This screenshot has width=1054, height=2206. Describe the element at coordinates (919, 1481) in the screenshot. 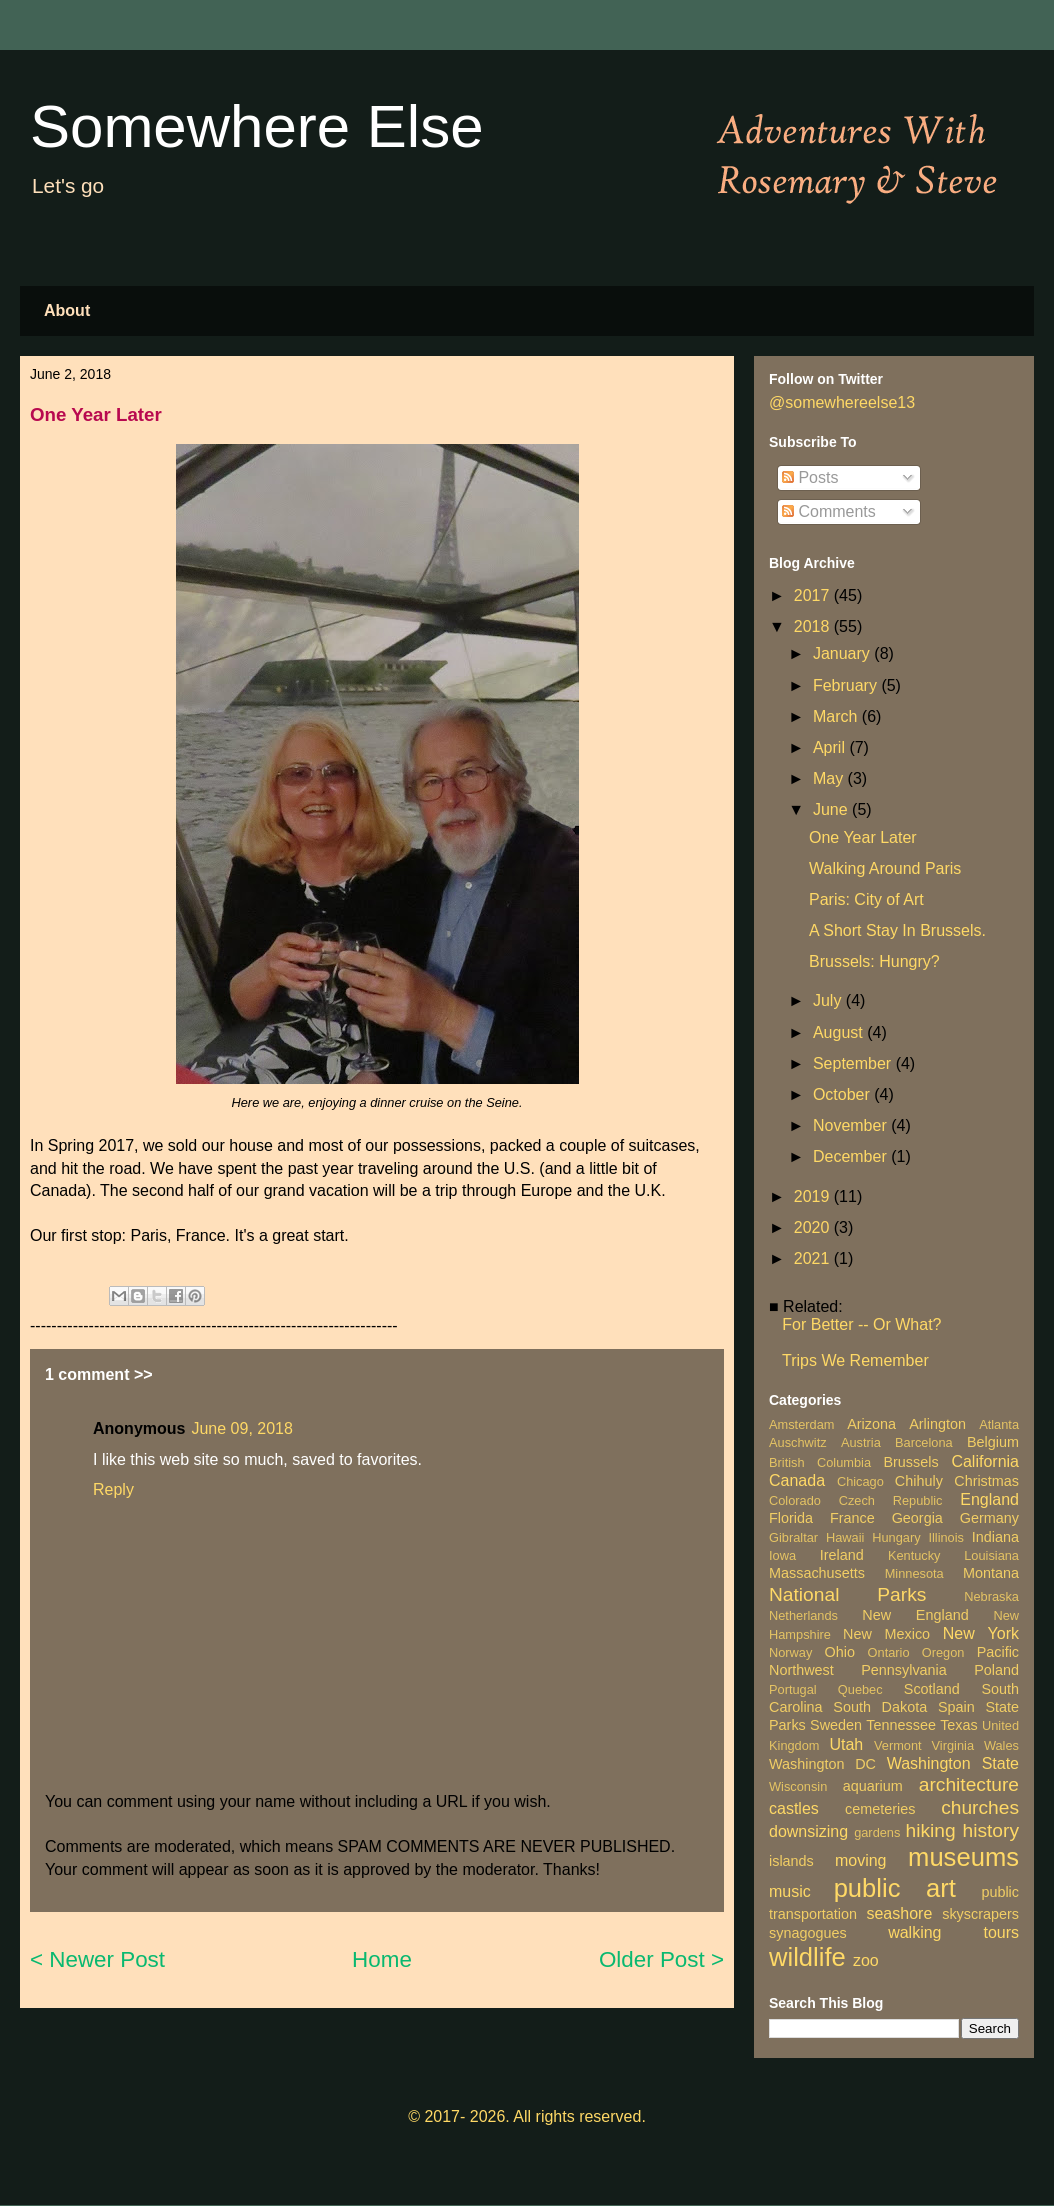

I see `Chihuly` at that location.